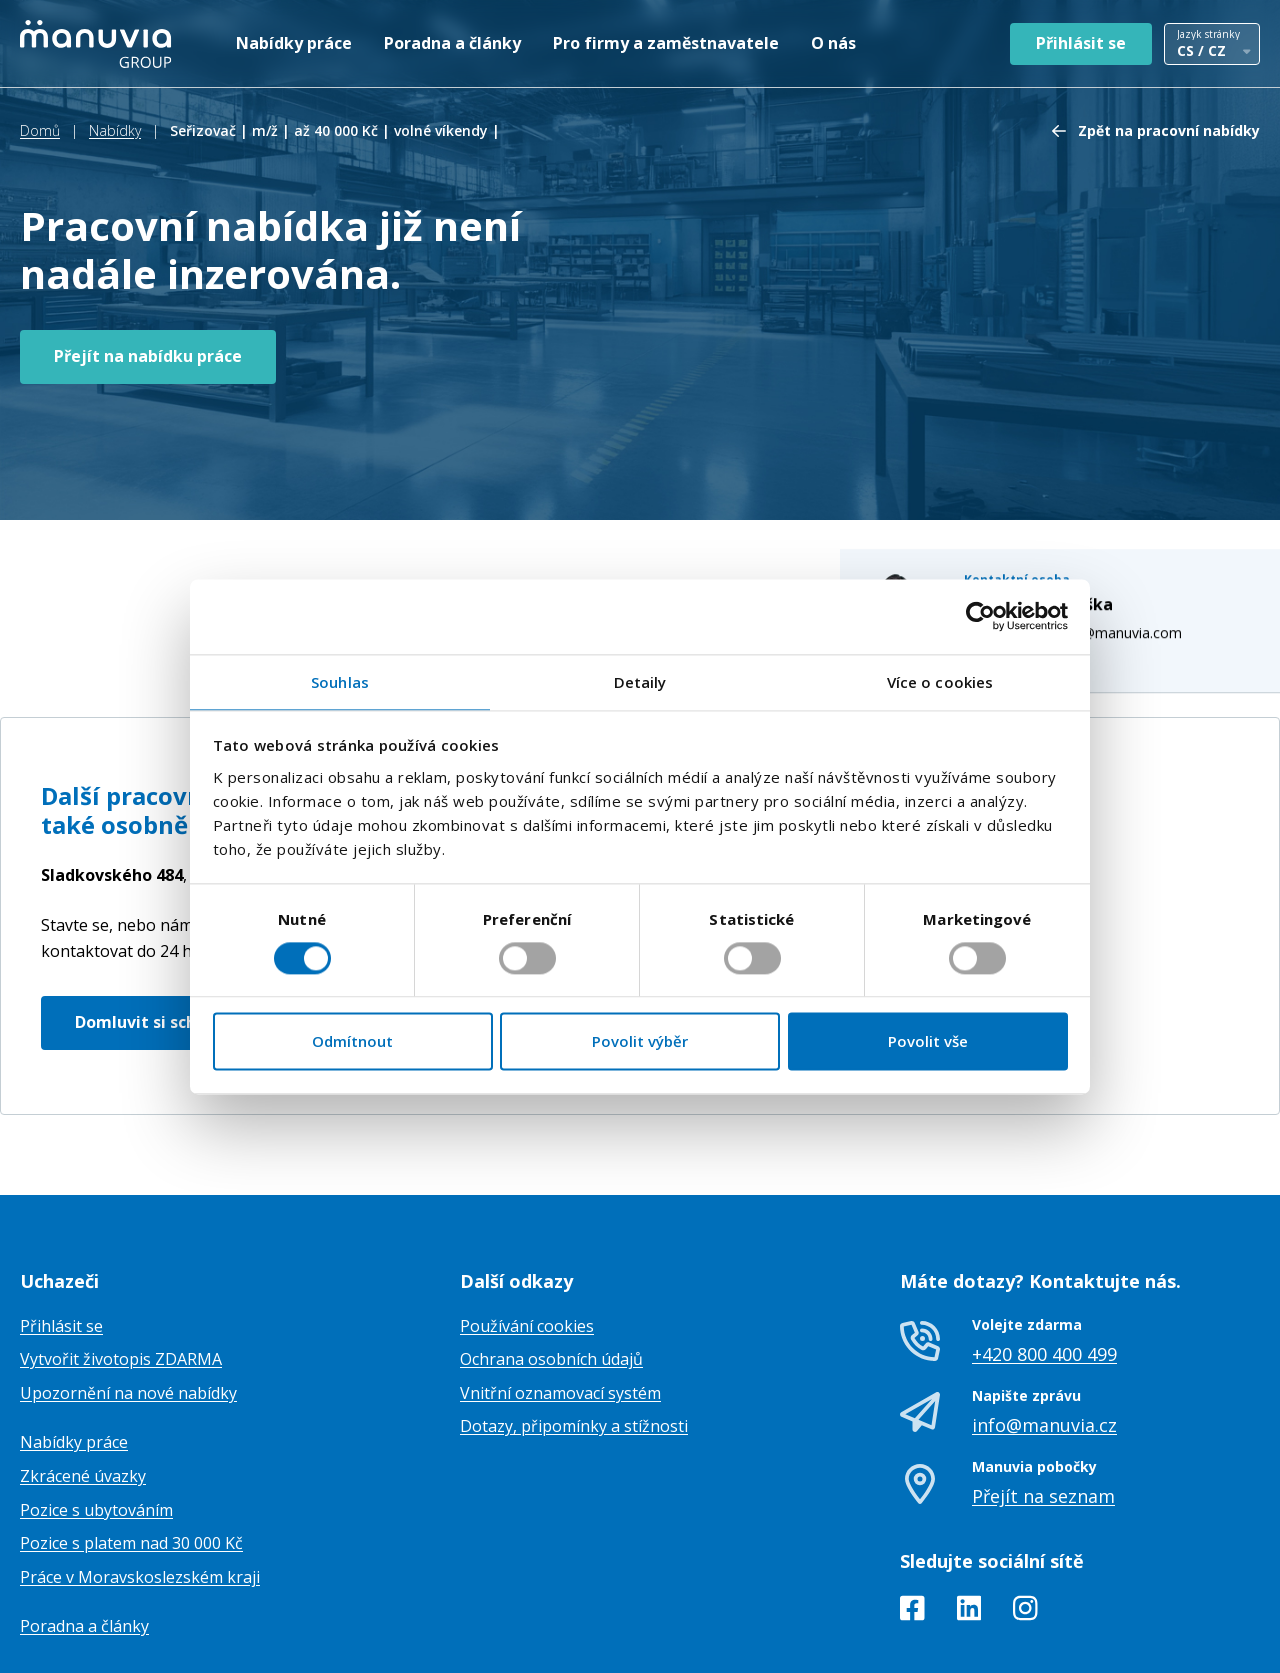  I want to click on Povolit vše, so click(928, 1042).